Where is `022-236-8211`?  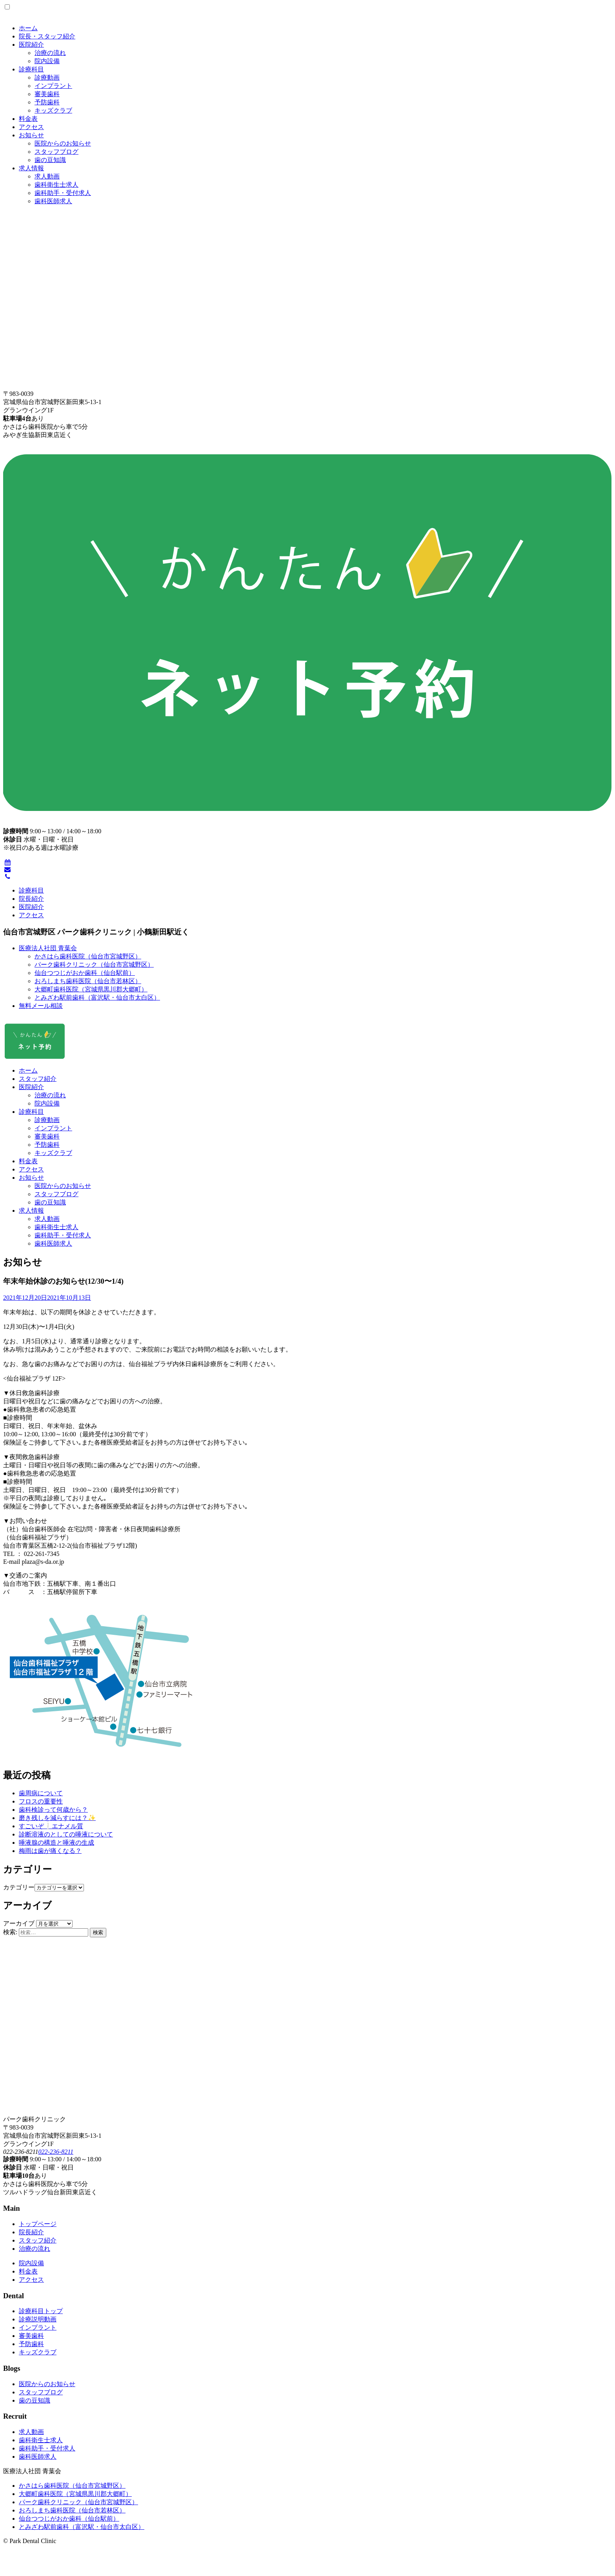 022-236-8211 is located at coordinates (55, 2151).